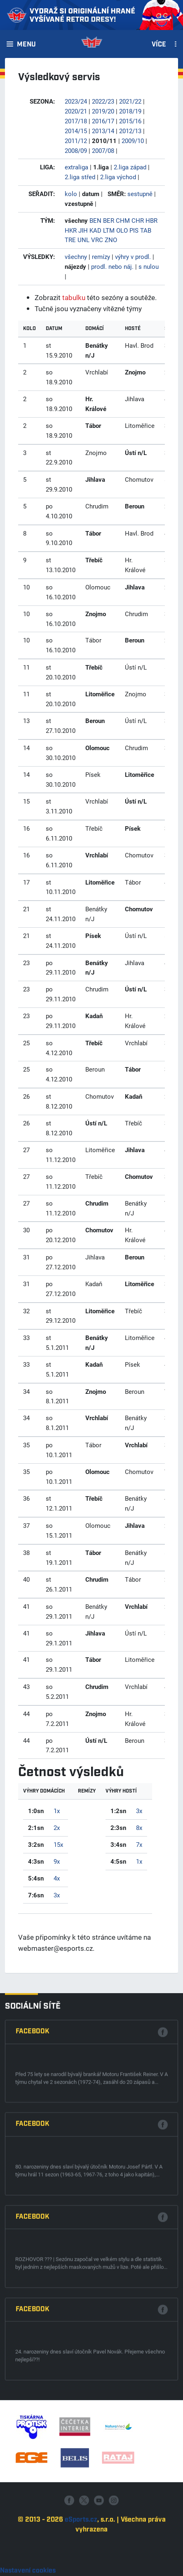 Image resolution: width=183 pixels, height=2576 pixels. What do you see at coordinates (76, 167) in the screenshot?
I see `extraliga` at bounding box center [76, 167].